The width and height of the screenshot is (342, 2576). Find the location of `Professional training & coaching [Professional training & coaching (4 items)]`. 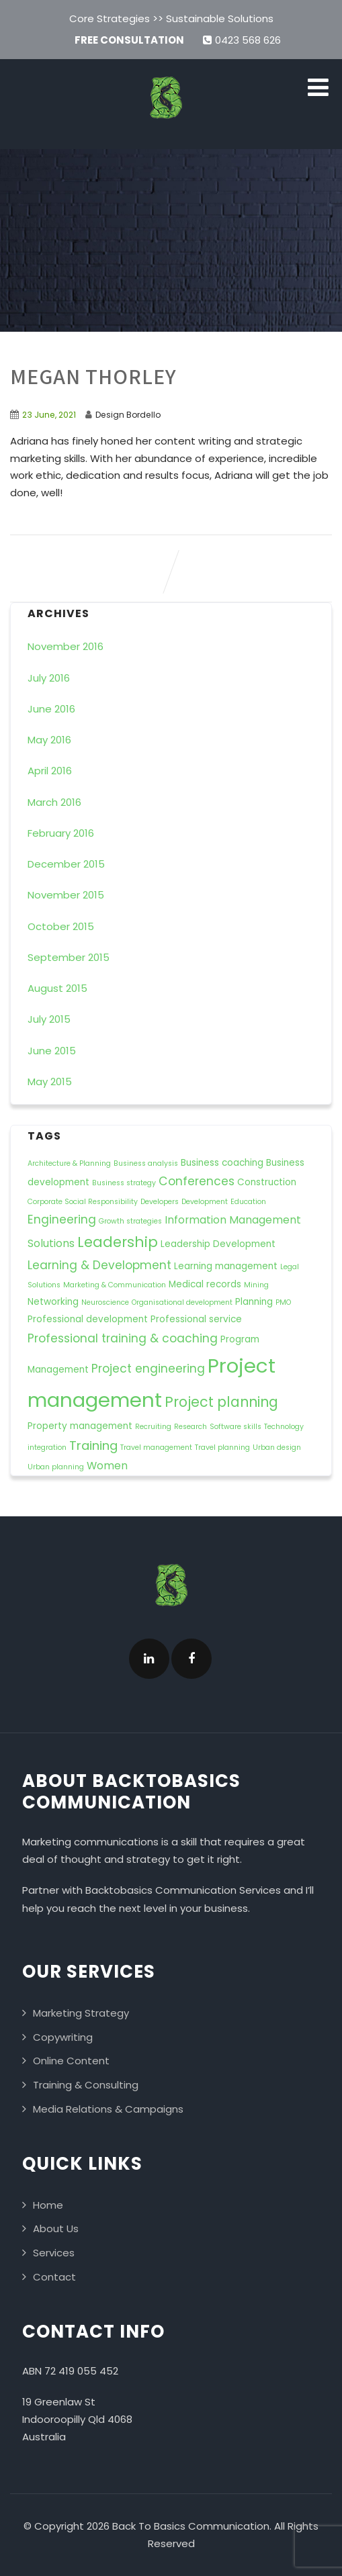

Professional training & coaching [Professional training & coaching (4 items)] is located at coordinates (123, 1338).